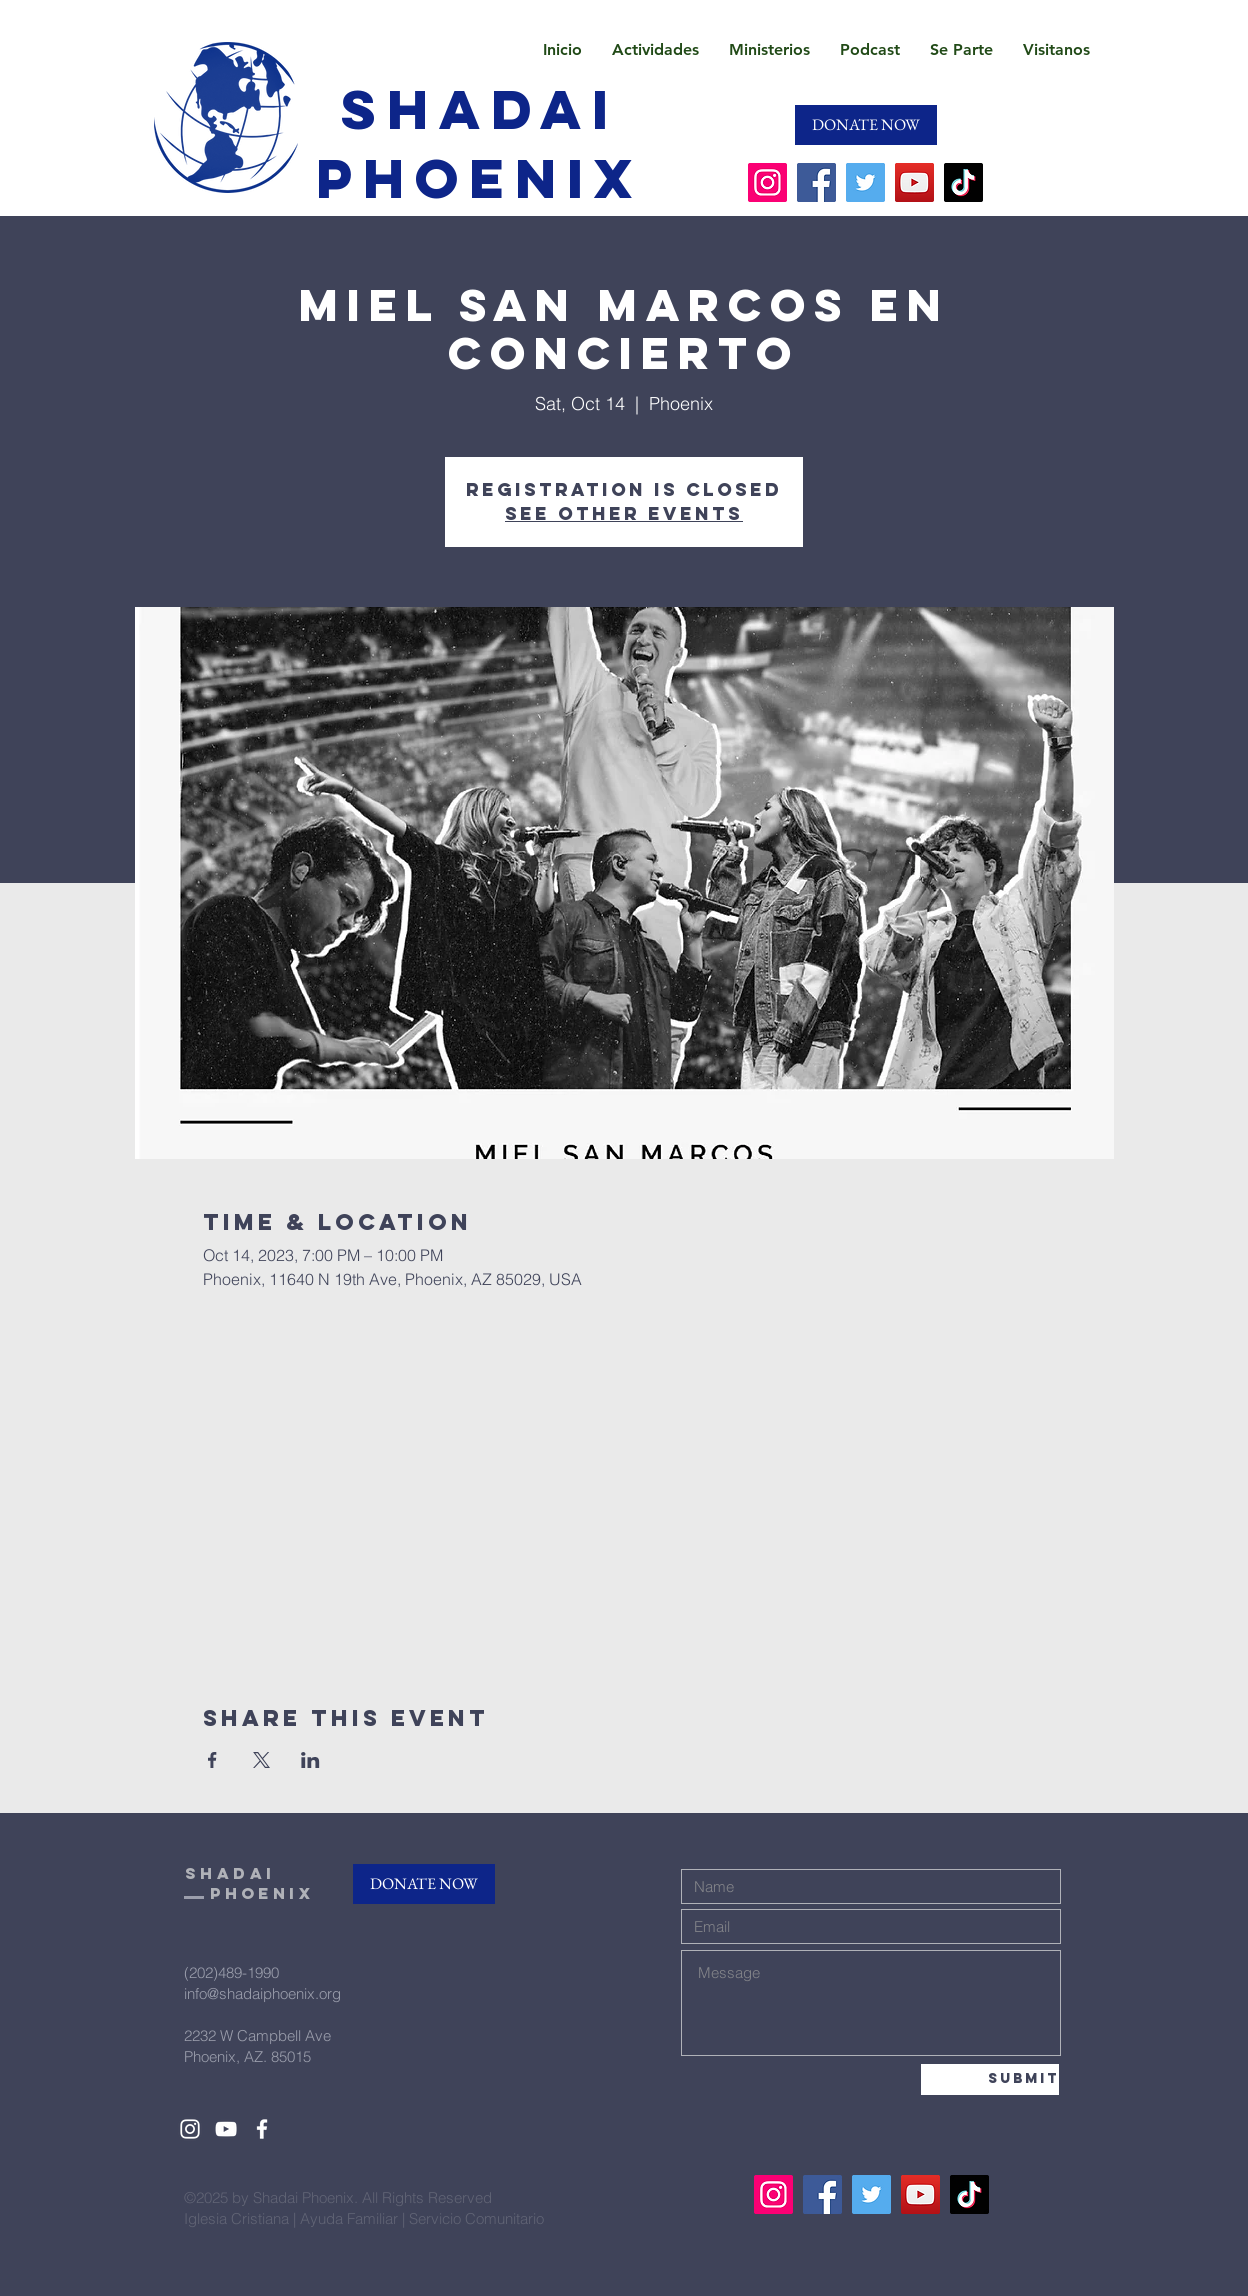  I want to click on [Instagram], so click(767, 182).